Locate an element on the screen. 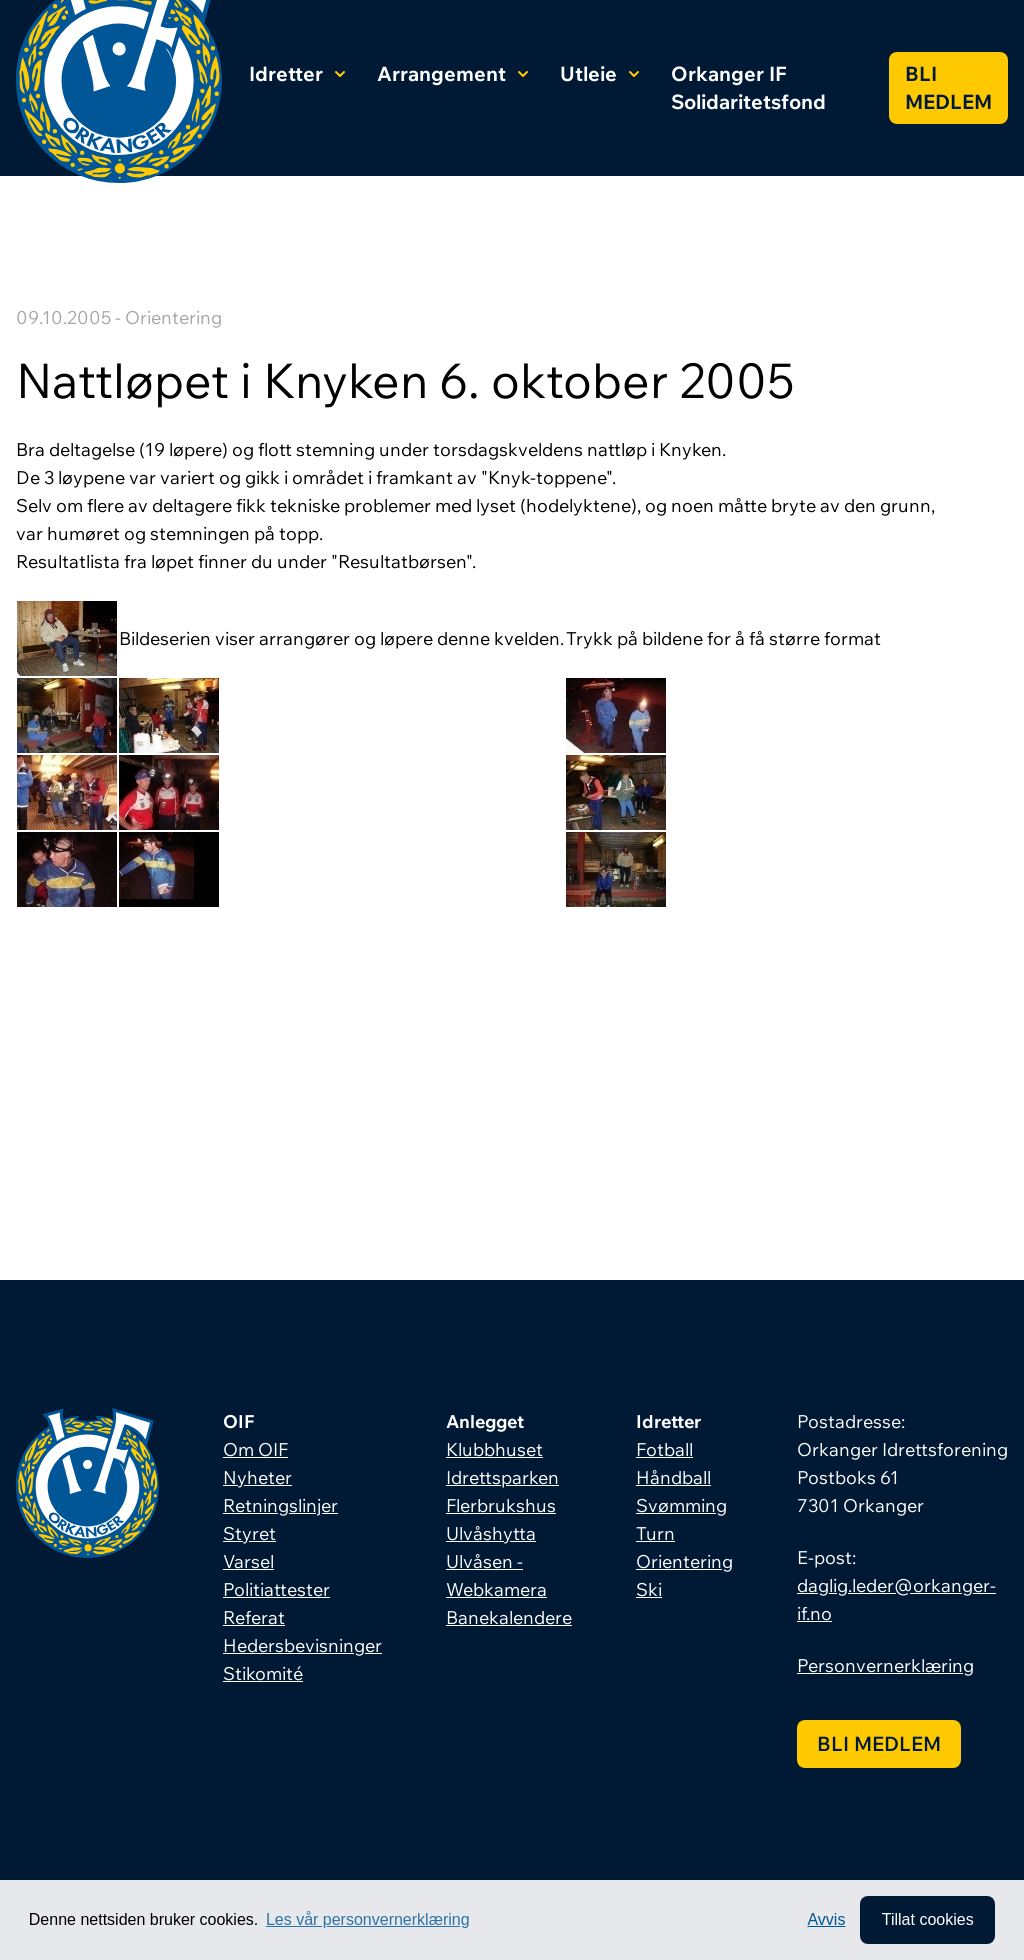 The height and width of the screenshot is (1960, 1024). Banekalendere is located at coordinates (509, 1617).